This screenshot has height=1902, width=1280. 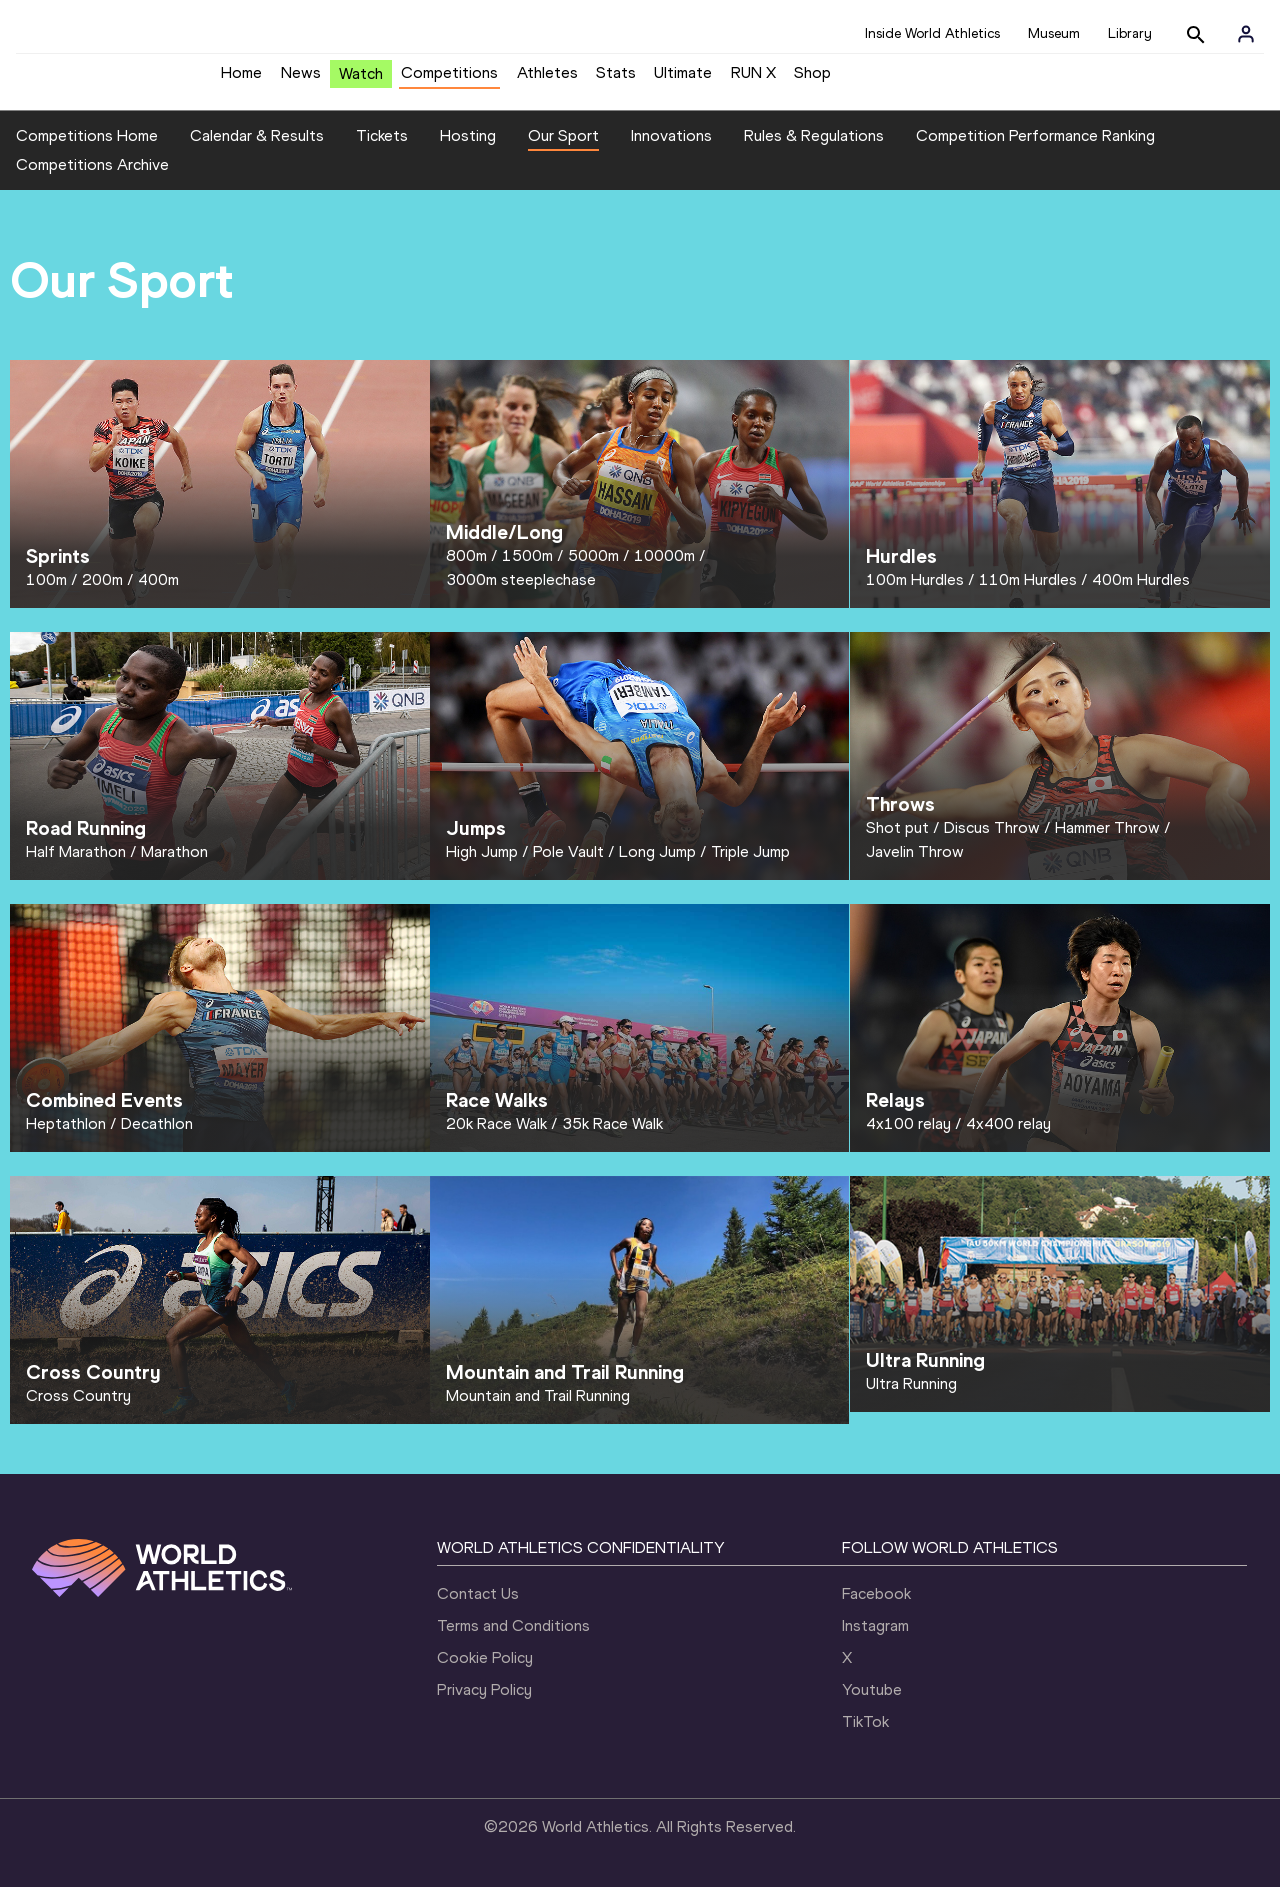 What do you see at coordinates (911, 1398) in the screenshot?
I see `Ultra Running` at bounding box center [911, 1398].